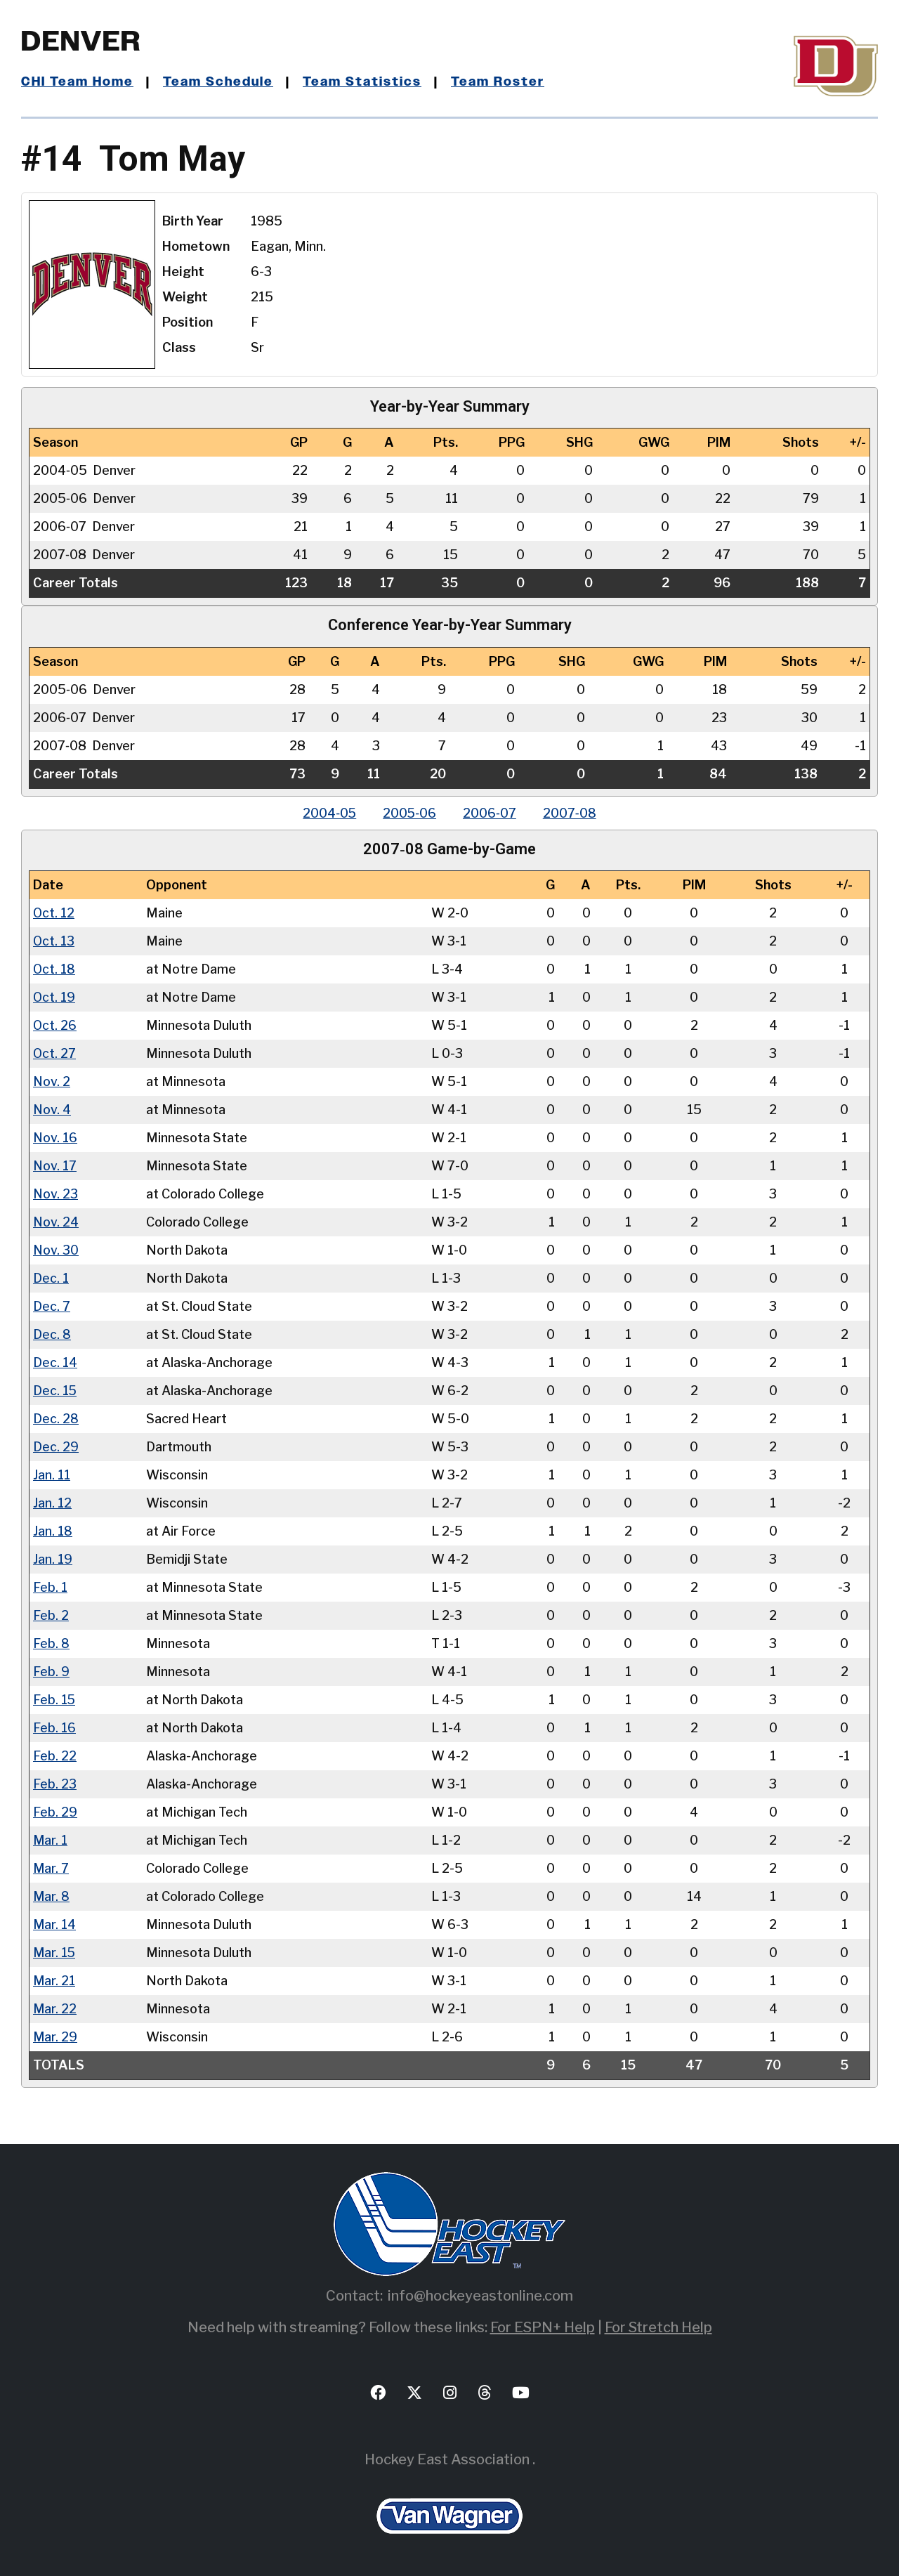 This screenshot has width=899, height=2576. Describe the element at coordinates (54, 997) in the screenshot. I see `Oct. 19` at that location.